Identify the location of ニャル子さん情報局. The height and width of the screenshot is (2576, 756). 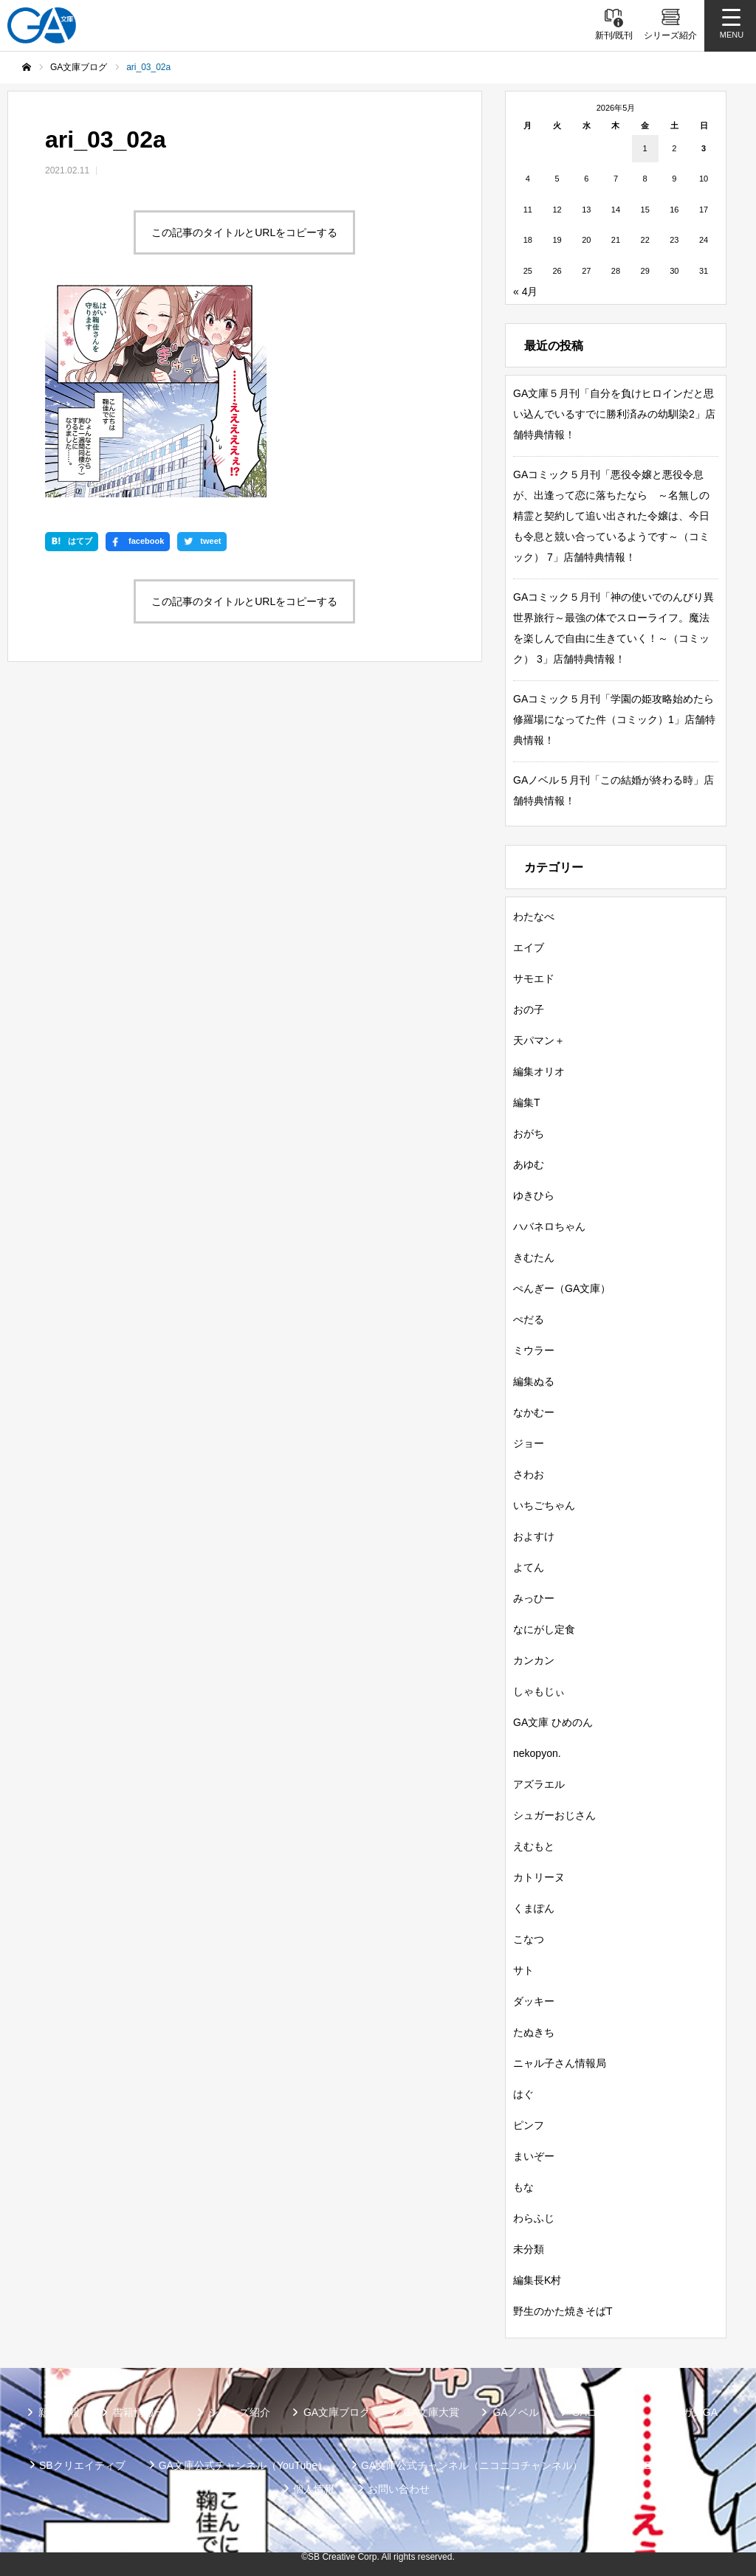
(559, 2063).